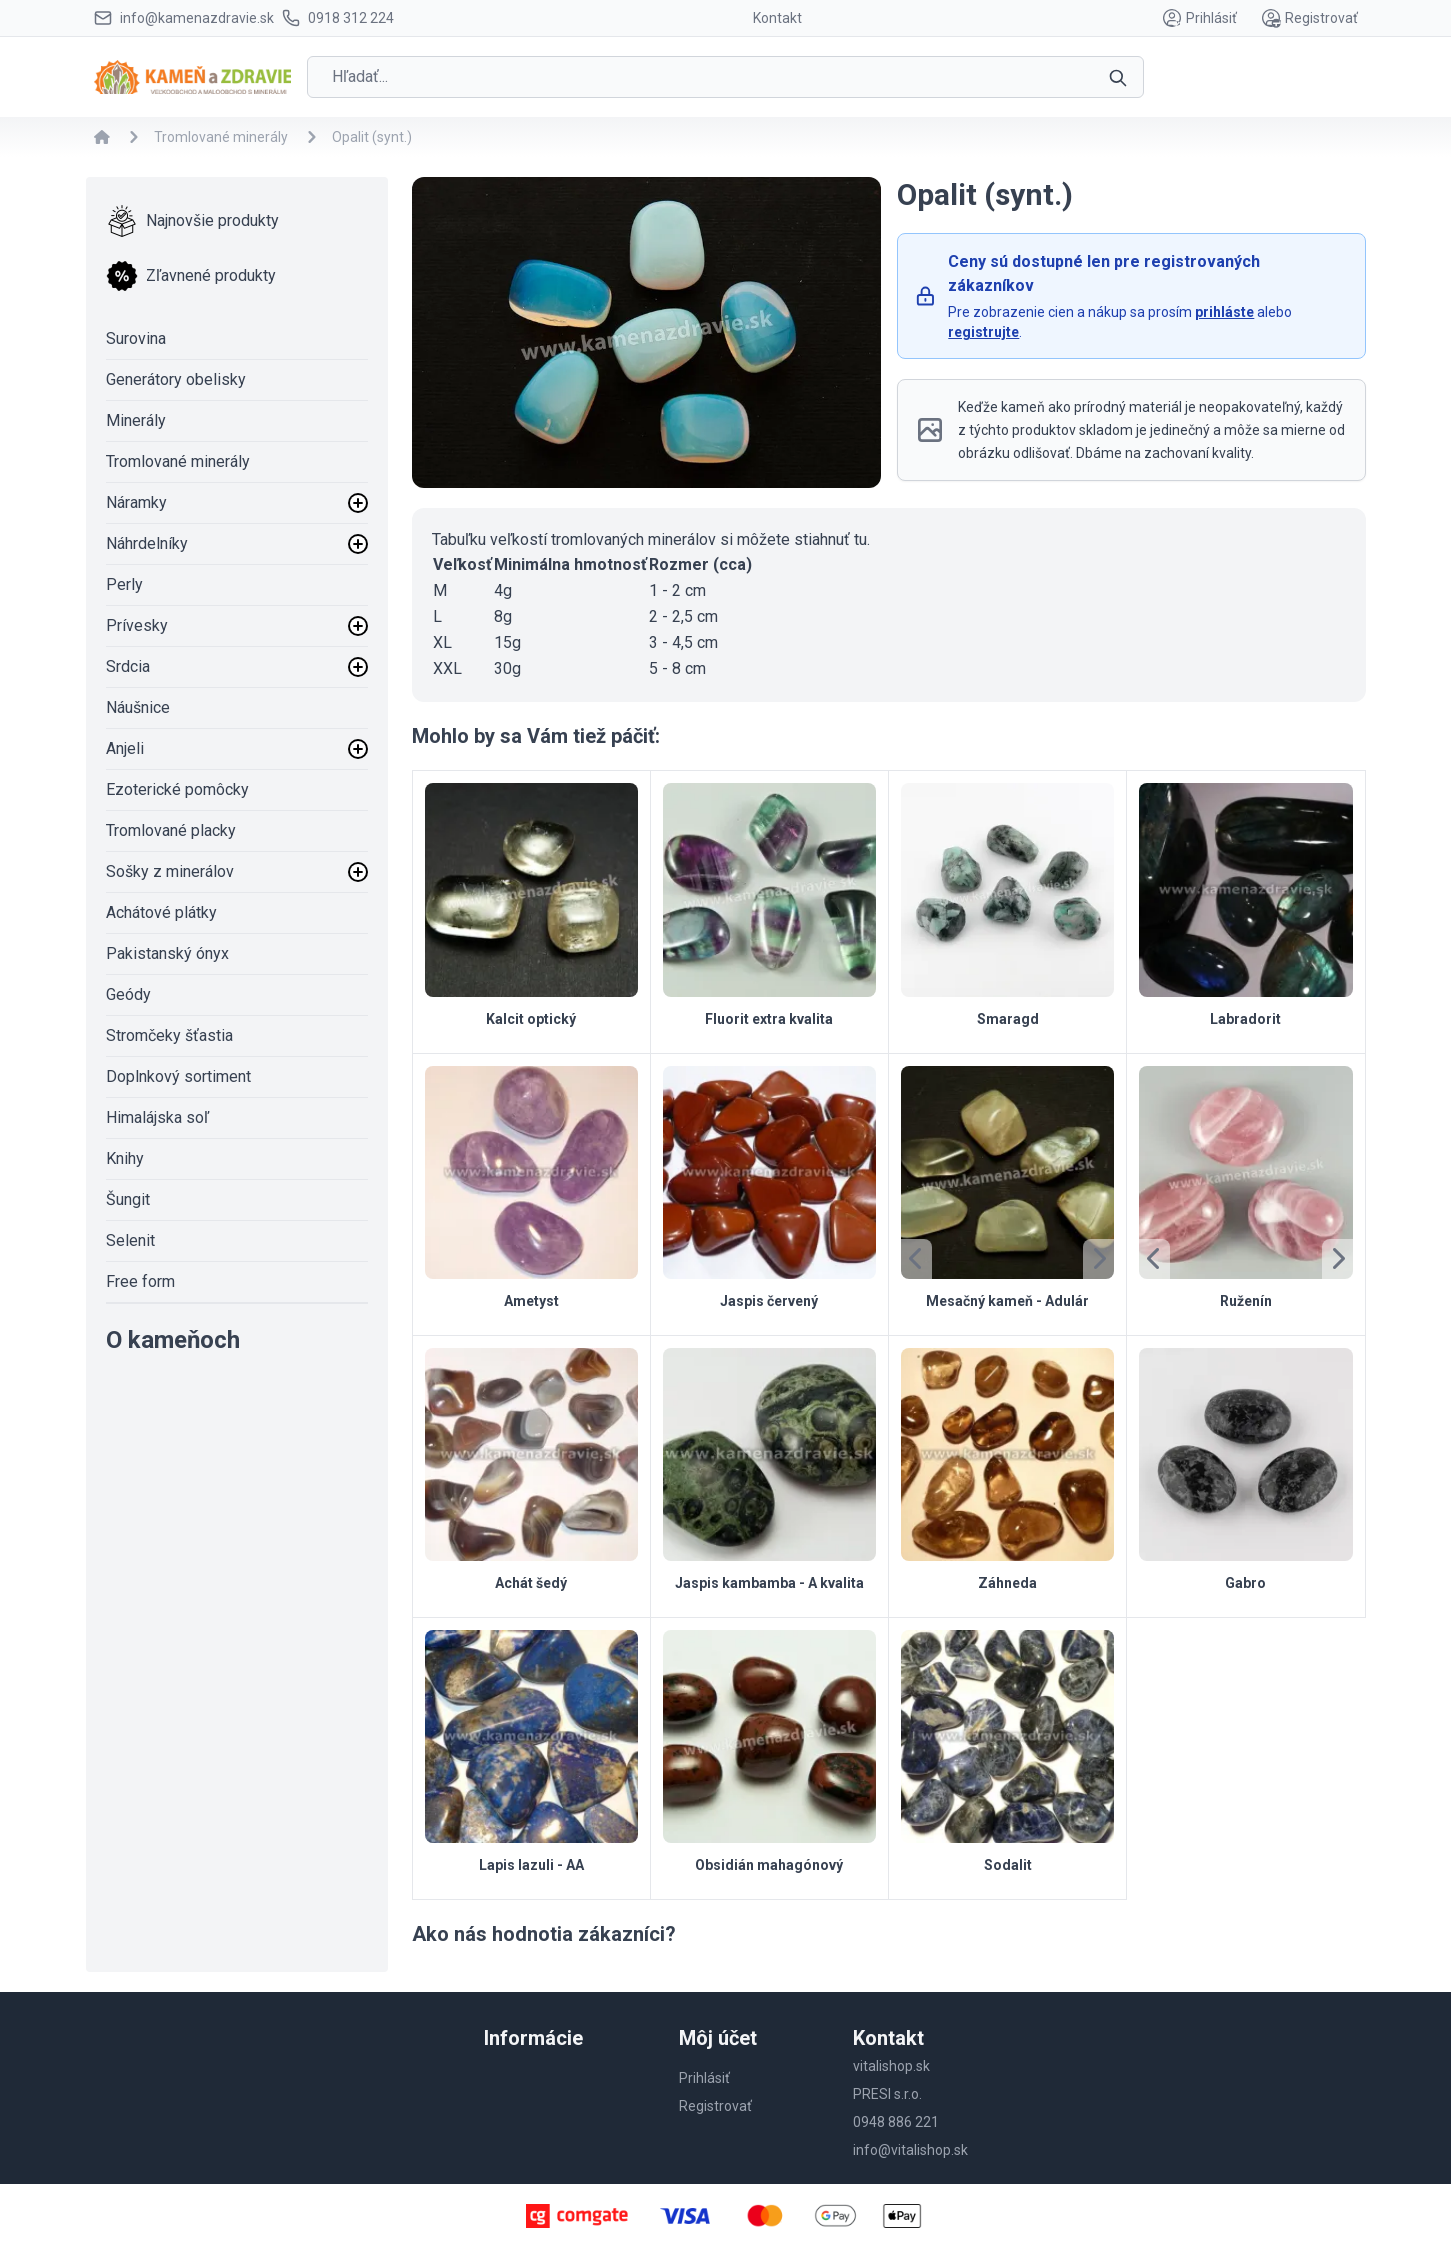  What do you see at coordinates (1309, 18) in the screenshot?
I see `Registrovať` at bounding box center [1309, 18].